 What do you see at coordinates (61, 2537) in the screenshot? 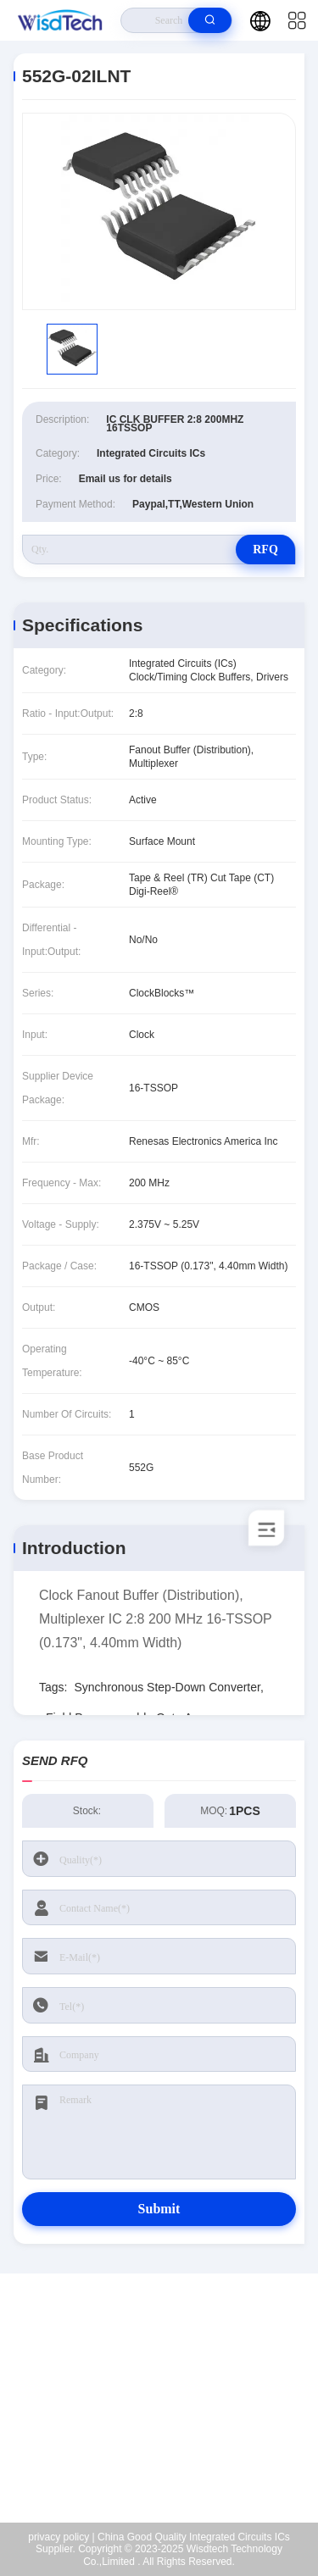
I see `privacy policy |` at bounding box center [61, 2537].